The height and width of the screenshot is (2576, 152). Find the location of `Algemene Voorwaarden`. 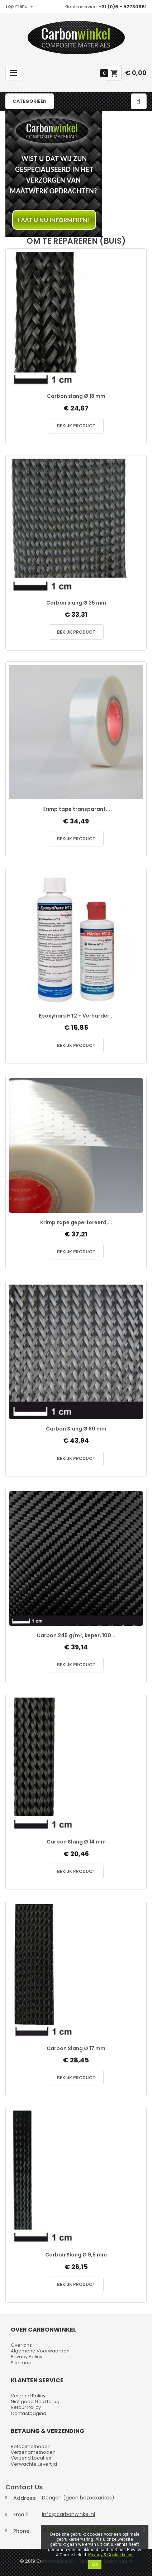

Algemene Voorwaarden is located at coordinates (40, 2350).